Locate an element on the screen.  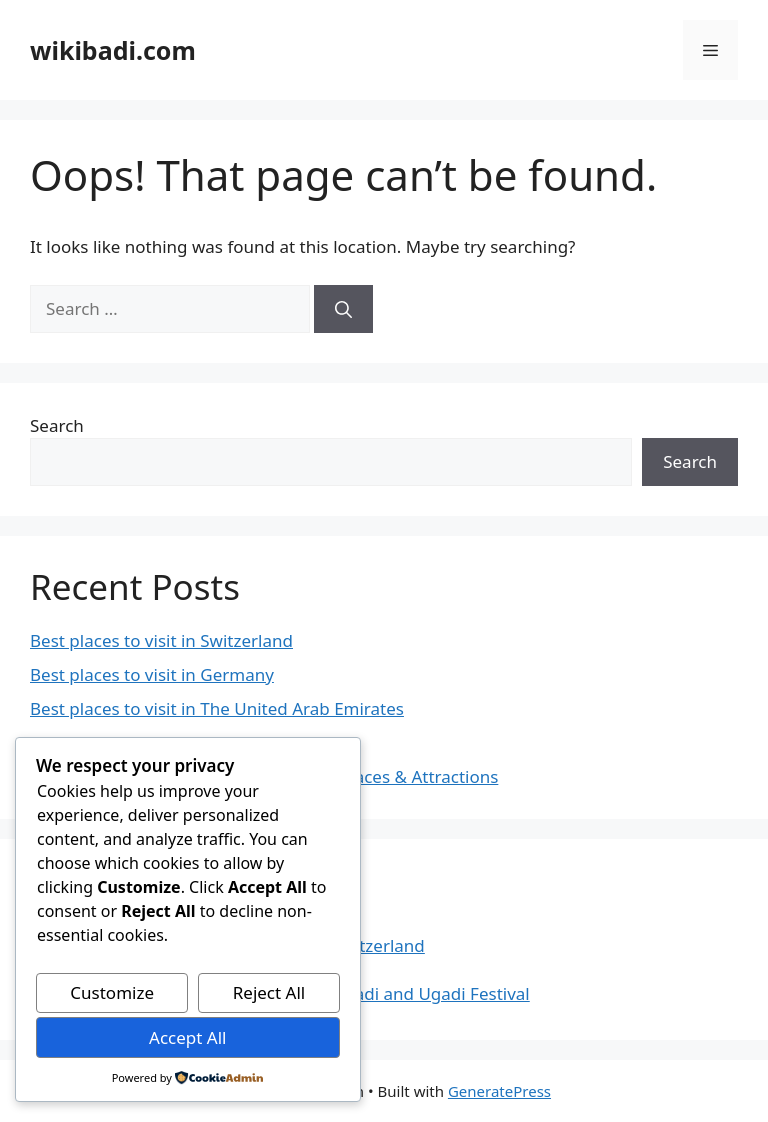
Customize is located at coordinates (112, 992).